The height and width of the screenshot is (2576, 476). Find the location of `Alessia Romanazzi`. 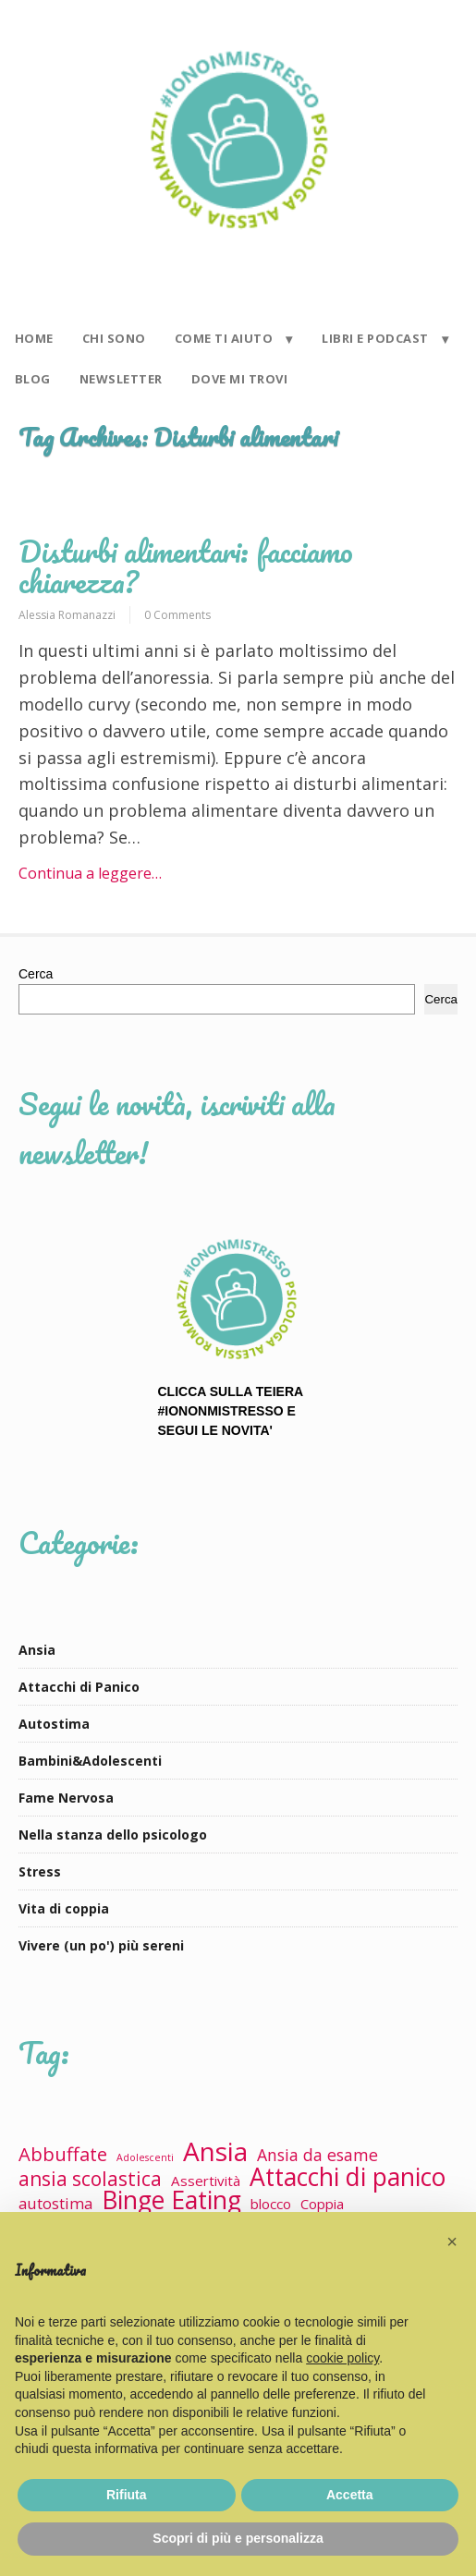

Alessia Romanazzi is located at coordinates (67, 615).